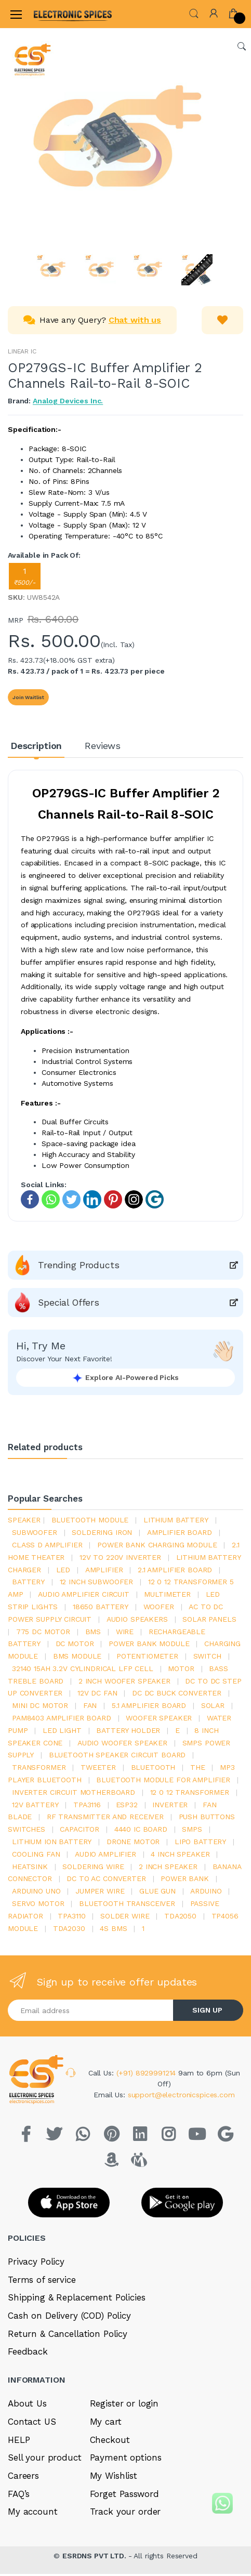 The width and height of the screenshot is (251, 2576). Describe the element at coordinates (140, 1829) in the screenshot. I see `4440 ic board` at that location.